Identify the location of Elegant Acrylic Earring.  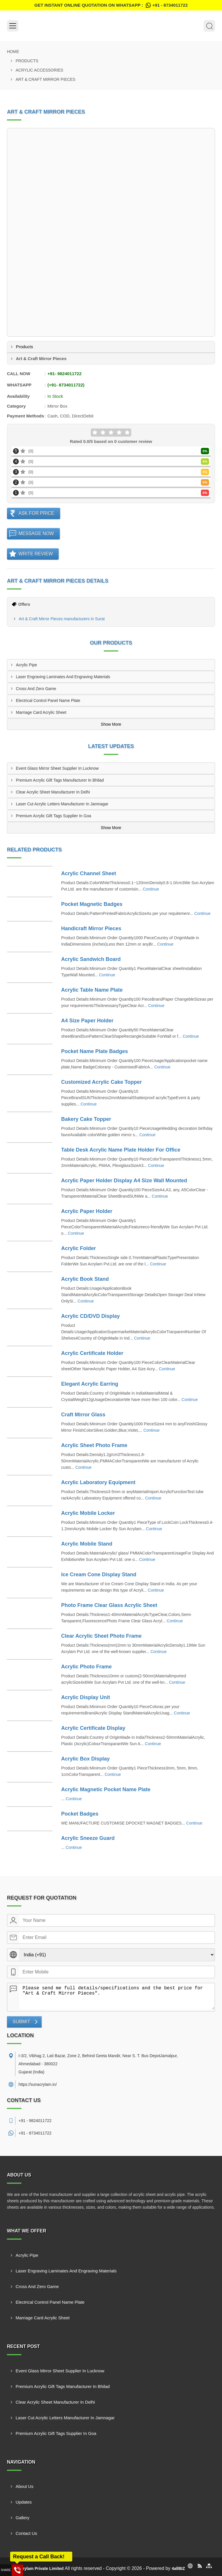
(89, 1384).